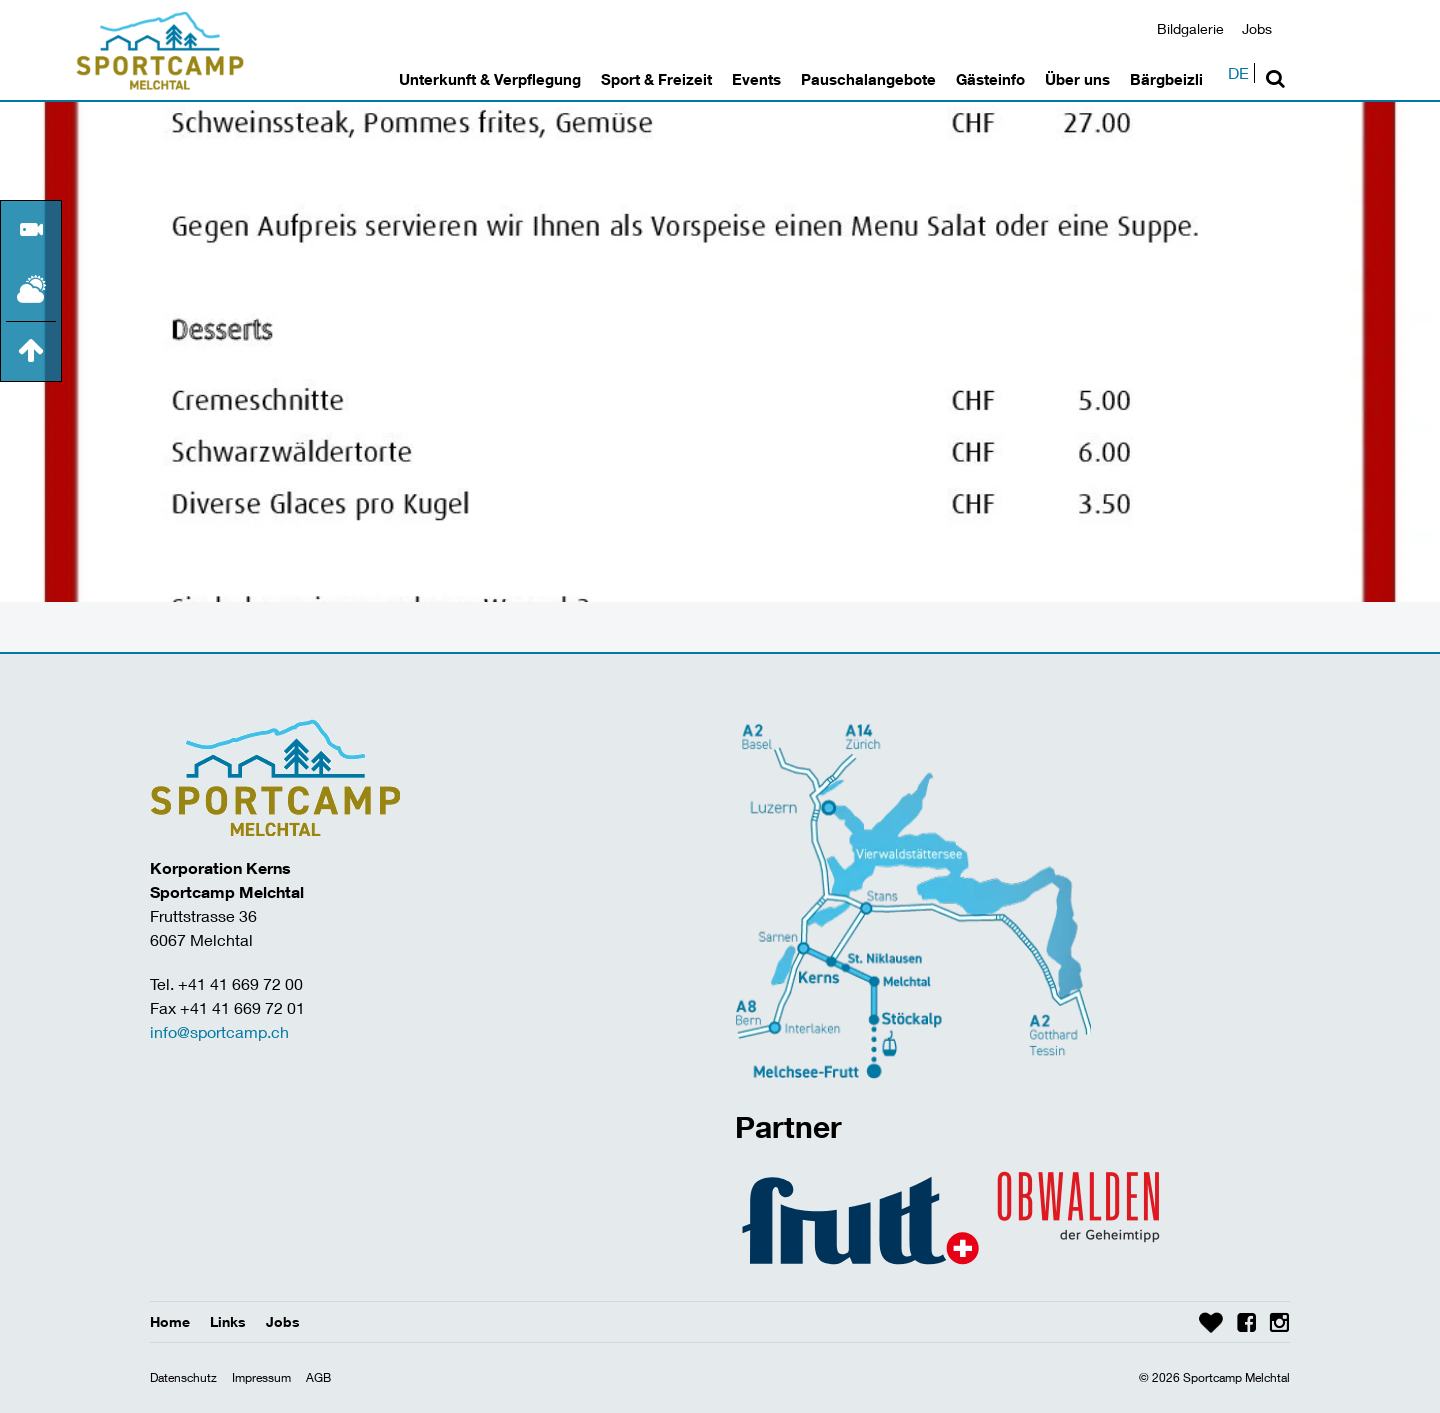 Image resolution: width=1440 pixels, height=1413 pixels. Describe the element at coordinates (1190, 28) in the screenshot. I see `Bildgalerie` at that location.